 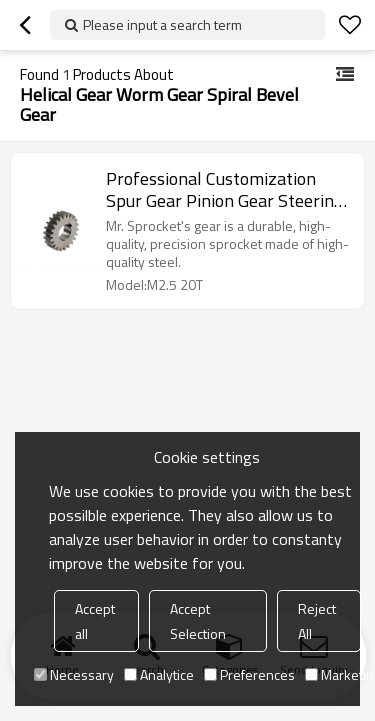 I want to click on Analytice, so click(x=159, y=674).